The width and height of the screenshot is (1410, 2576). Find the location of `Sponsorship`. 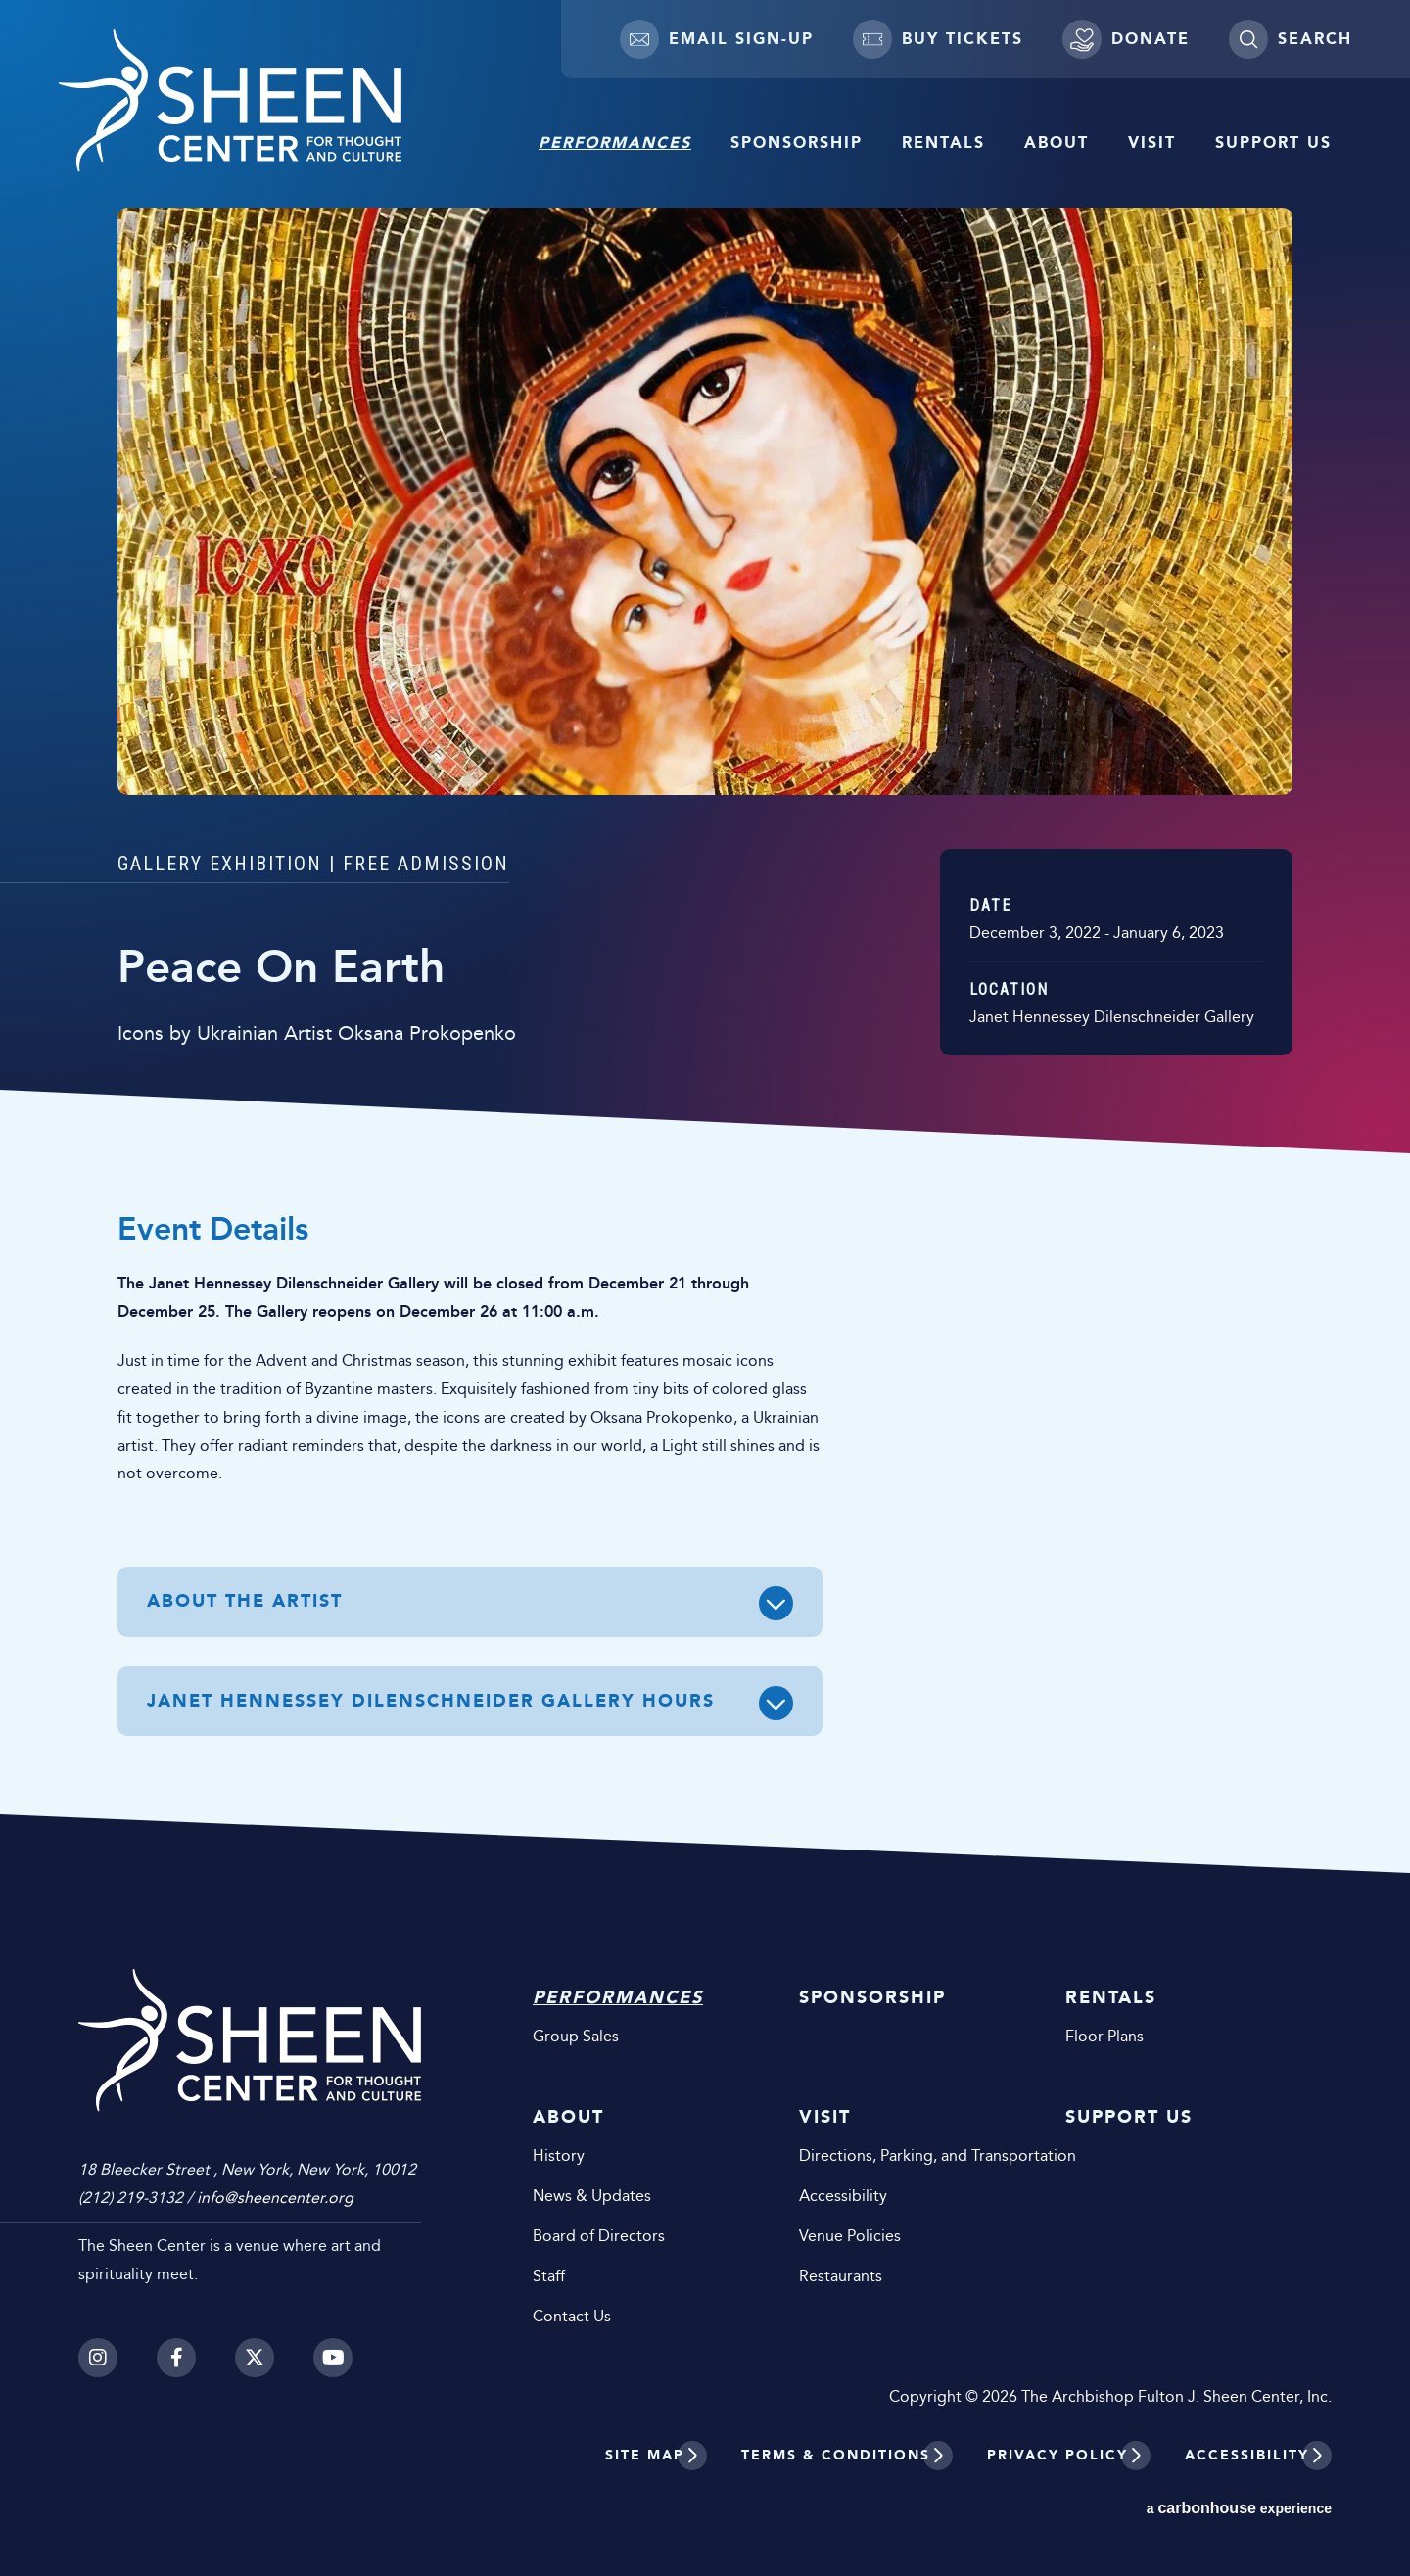

Sponsorship is located at coordinates (796, 142).